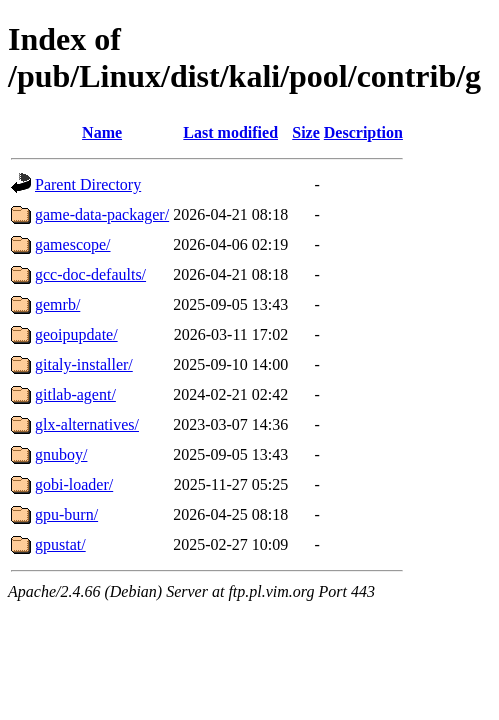 The image size is (499, 720). I want to click on glx-alternatives/, so click(87, 424).